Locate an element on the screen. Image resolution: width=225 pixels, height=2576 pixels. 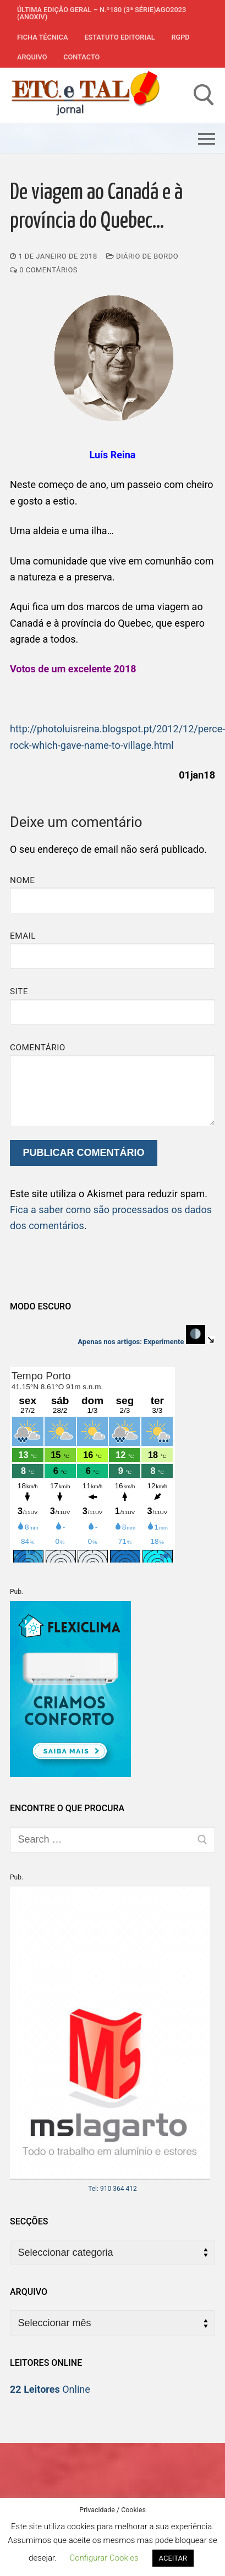
Arquivo is located at coordinates (32, 57).